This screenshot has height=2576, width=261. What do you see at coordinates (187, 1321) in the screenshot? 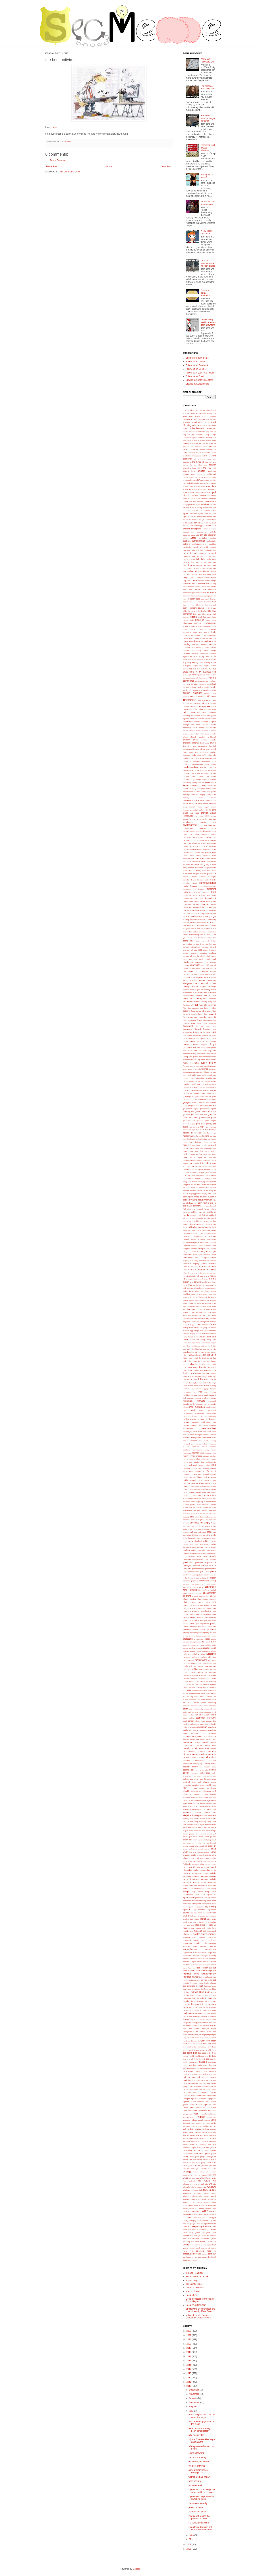
I see `keyboard` at bounding box center [187, 1321].